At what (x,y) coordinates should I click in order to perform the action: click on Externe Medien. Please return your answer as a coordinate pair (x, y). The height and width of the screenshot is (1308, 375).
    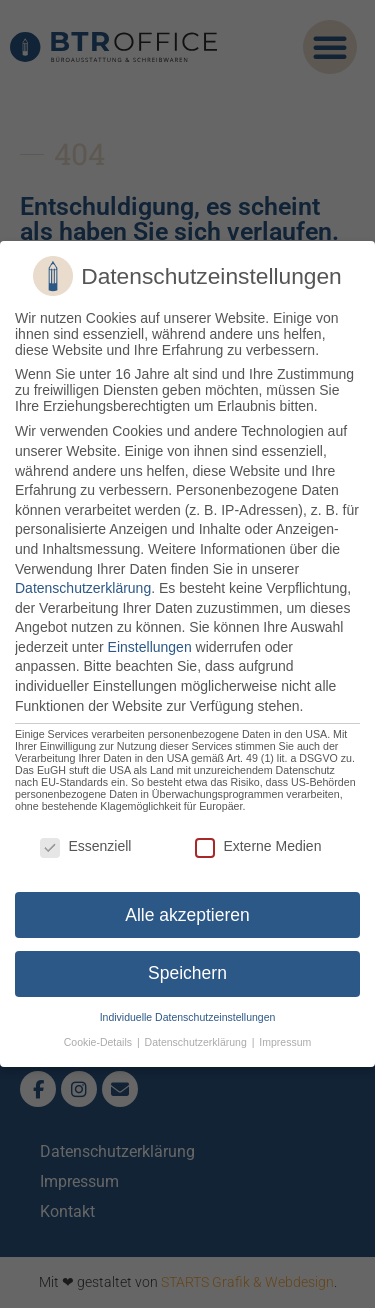
    Looking at the image, I should click on (258, 846).